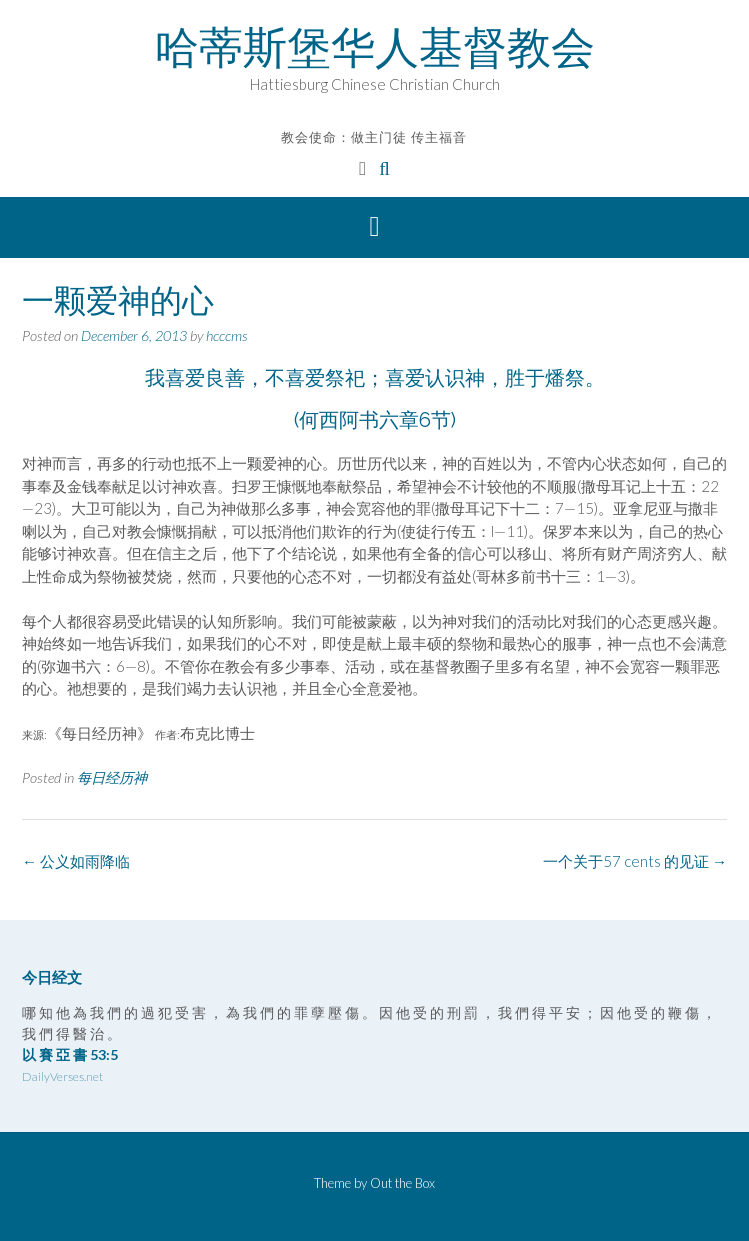 This screenshot has width=749, height=1241. Describe the element at coordinates (635, 861) in the screenshot. I see `一个关于57 cents 的见证` at that location.